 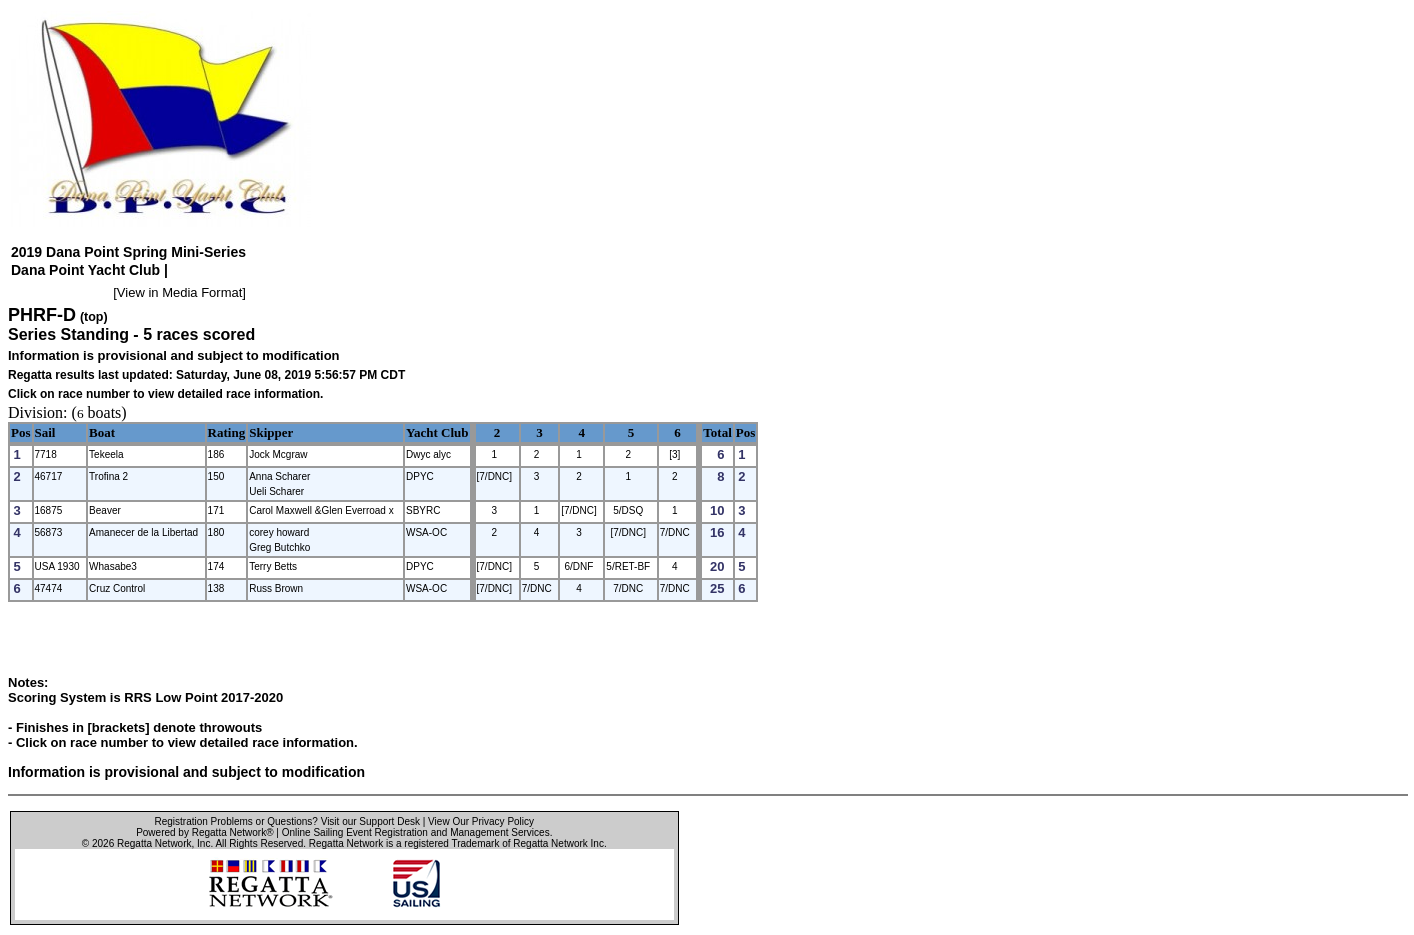 What do you see at coordinates (179, 292) in the screenshot?
I see `View in Media Format` at bounding box center [179, 292].